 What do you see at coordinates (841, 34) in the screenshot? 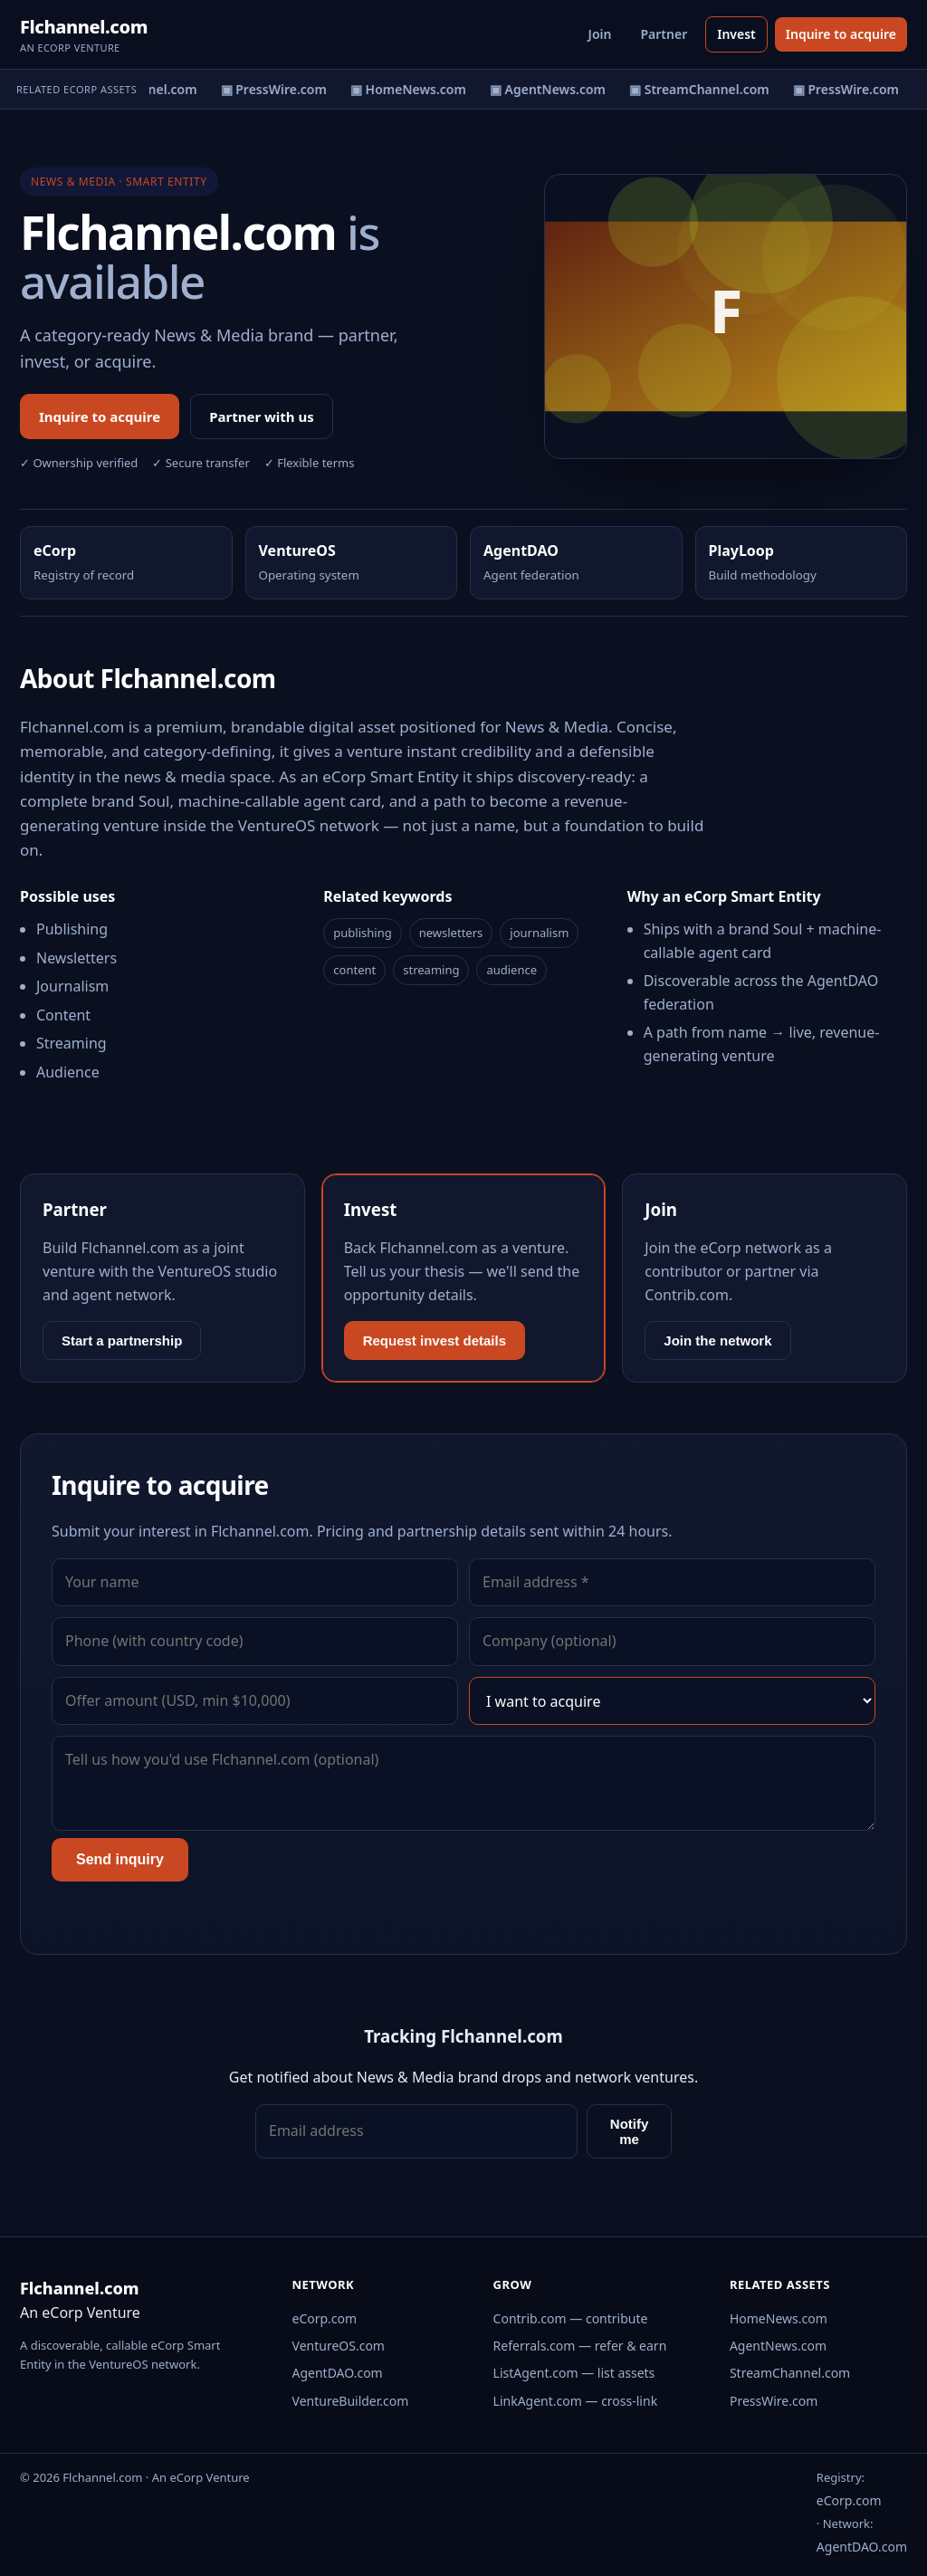
I see `Inquire to acquire` at bounding box center [841, 34].